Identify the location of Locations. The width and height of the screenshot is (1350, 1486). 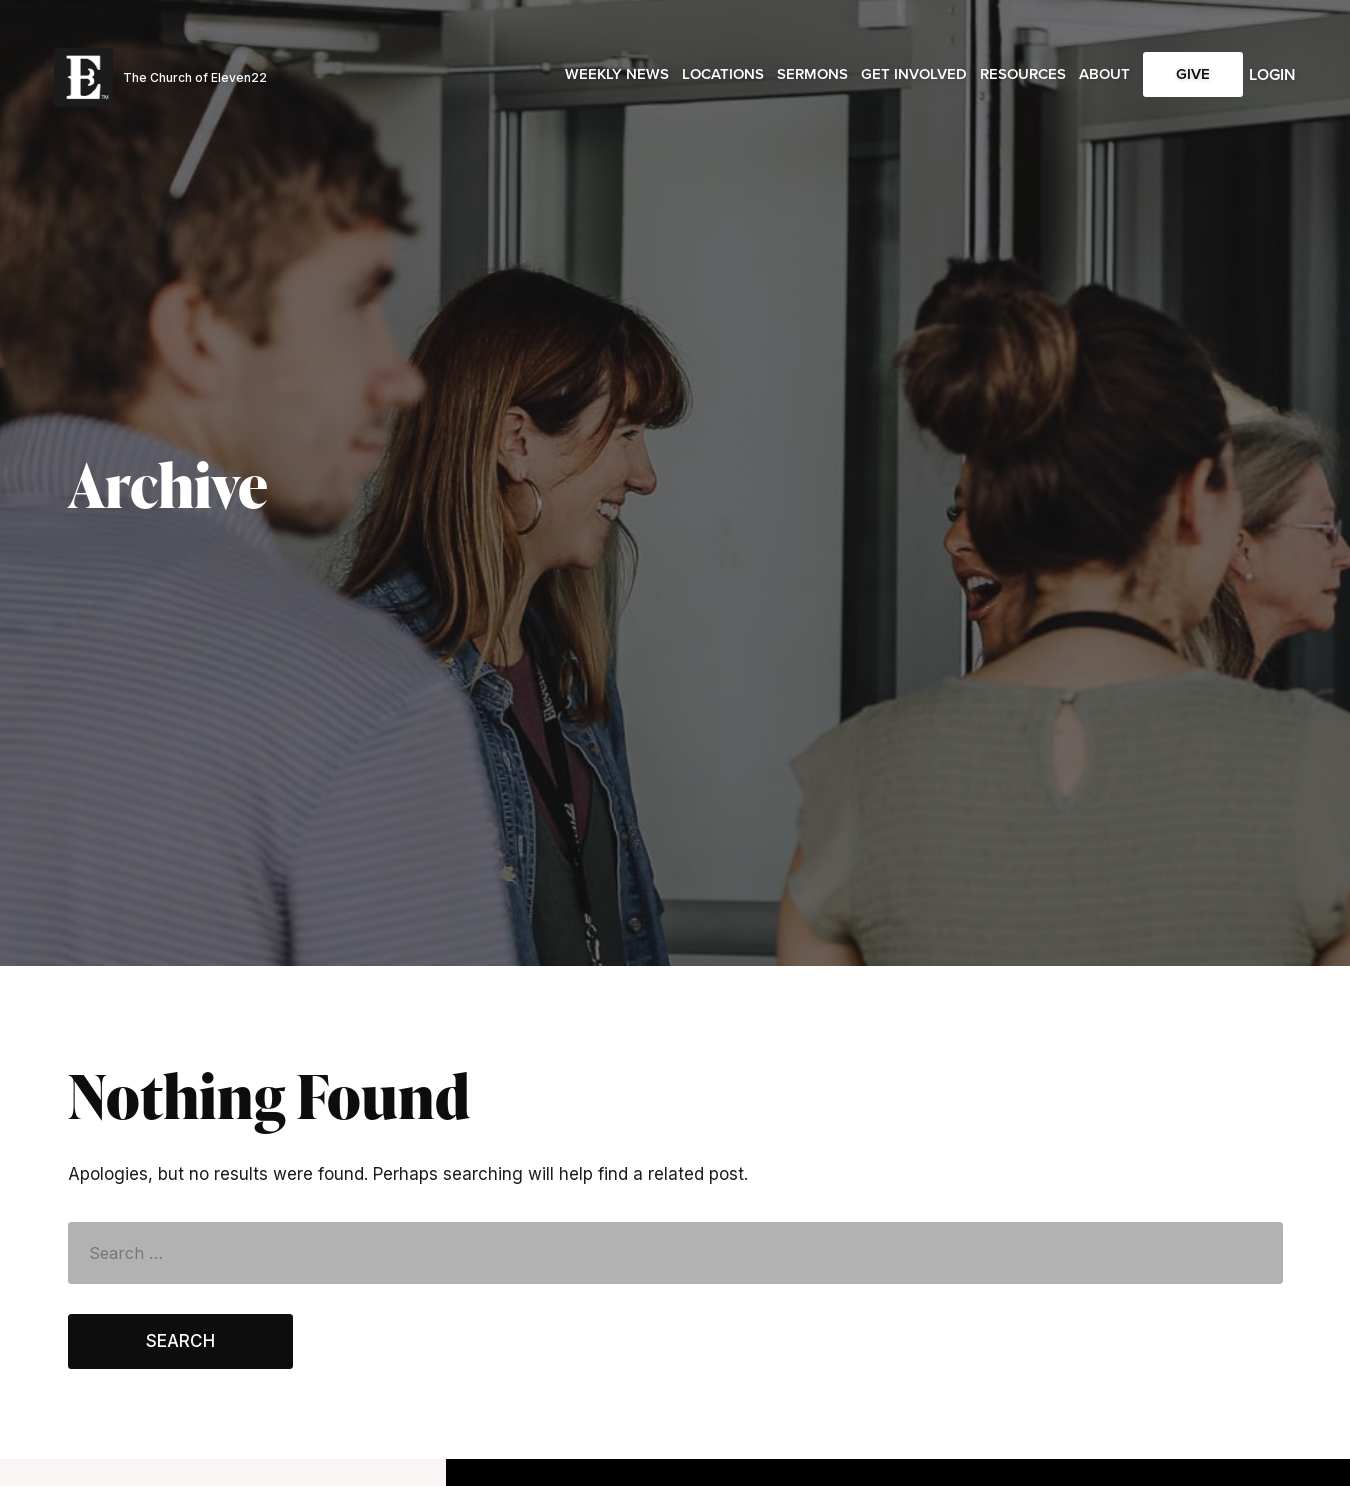
(723, 74).